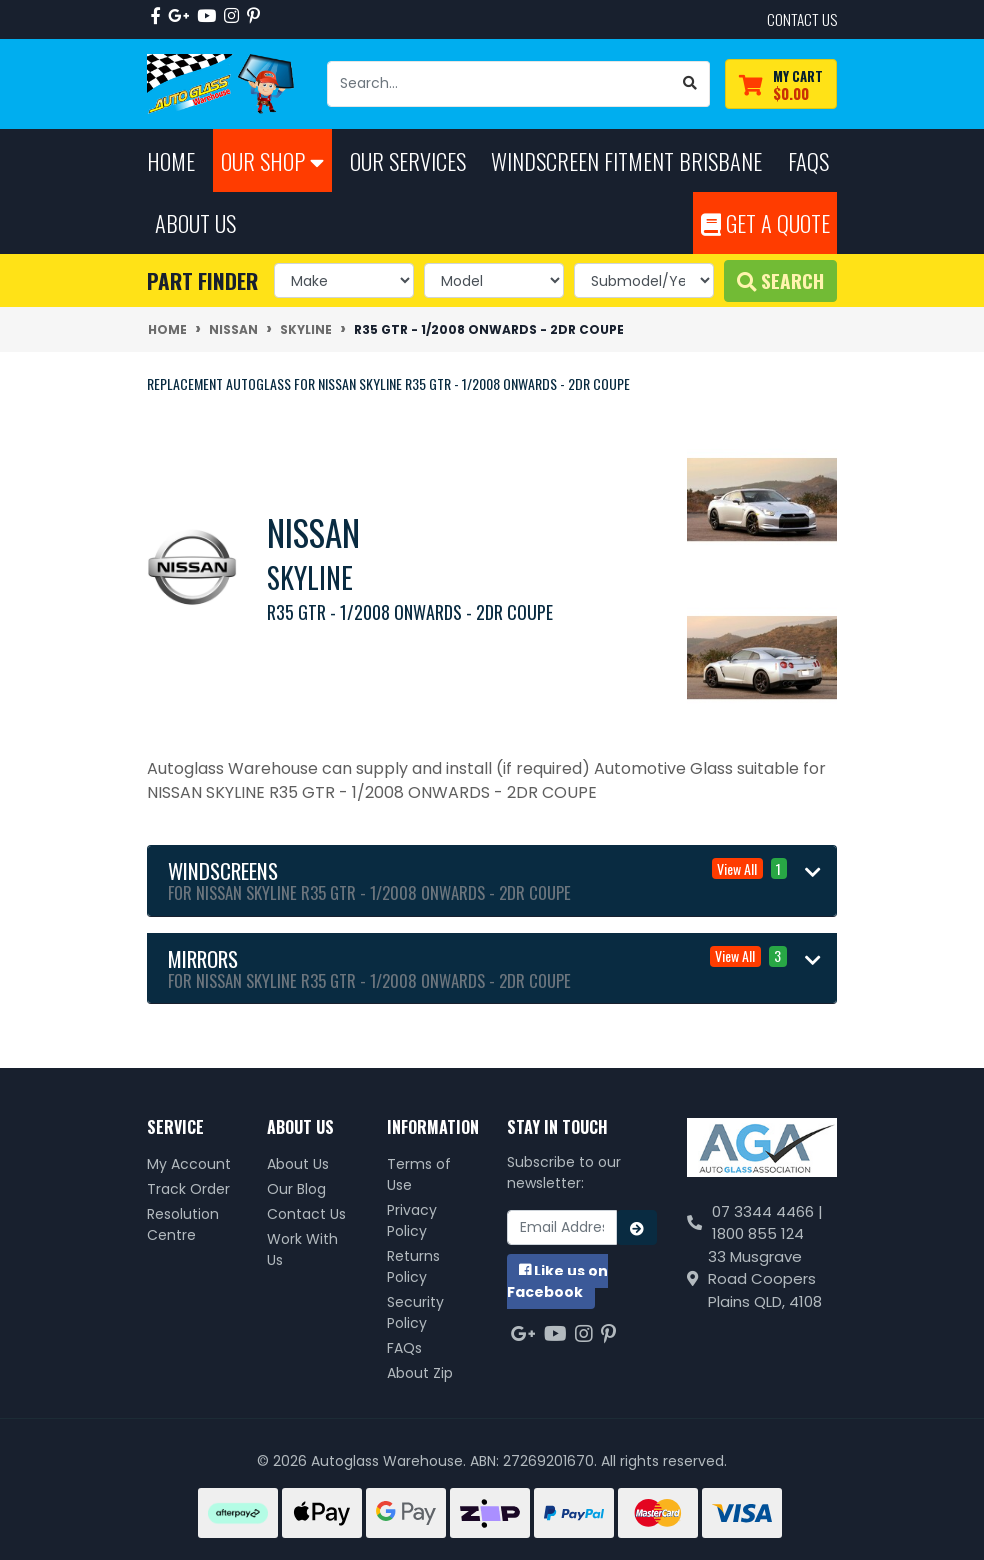 The image size is (984, 1560). I want to click on [Shopping cart dropdown], so click(781, 84).